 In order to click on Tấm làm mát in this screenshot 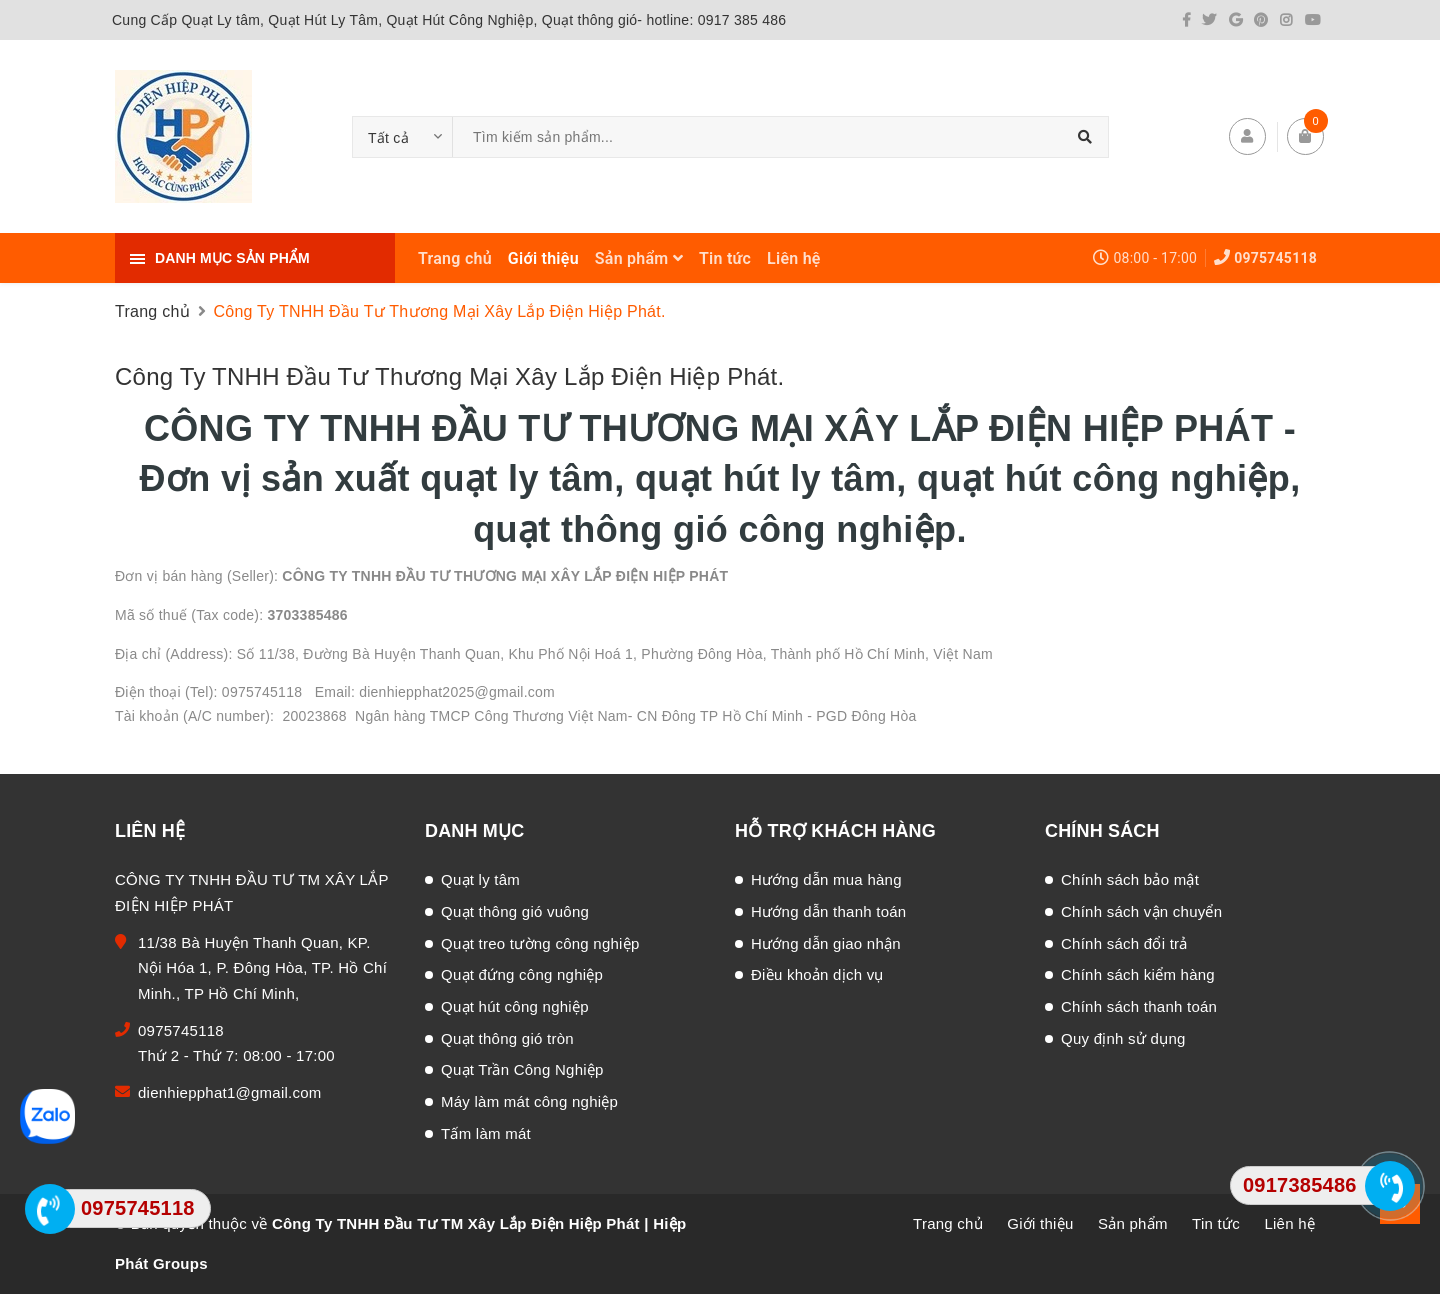, I will do `click(486, 1133)`.